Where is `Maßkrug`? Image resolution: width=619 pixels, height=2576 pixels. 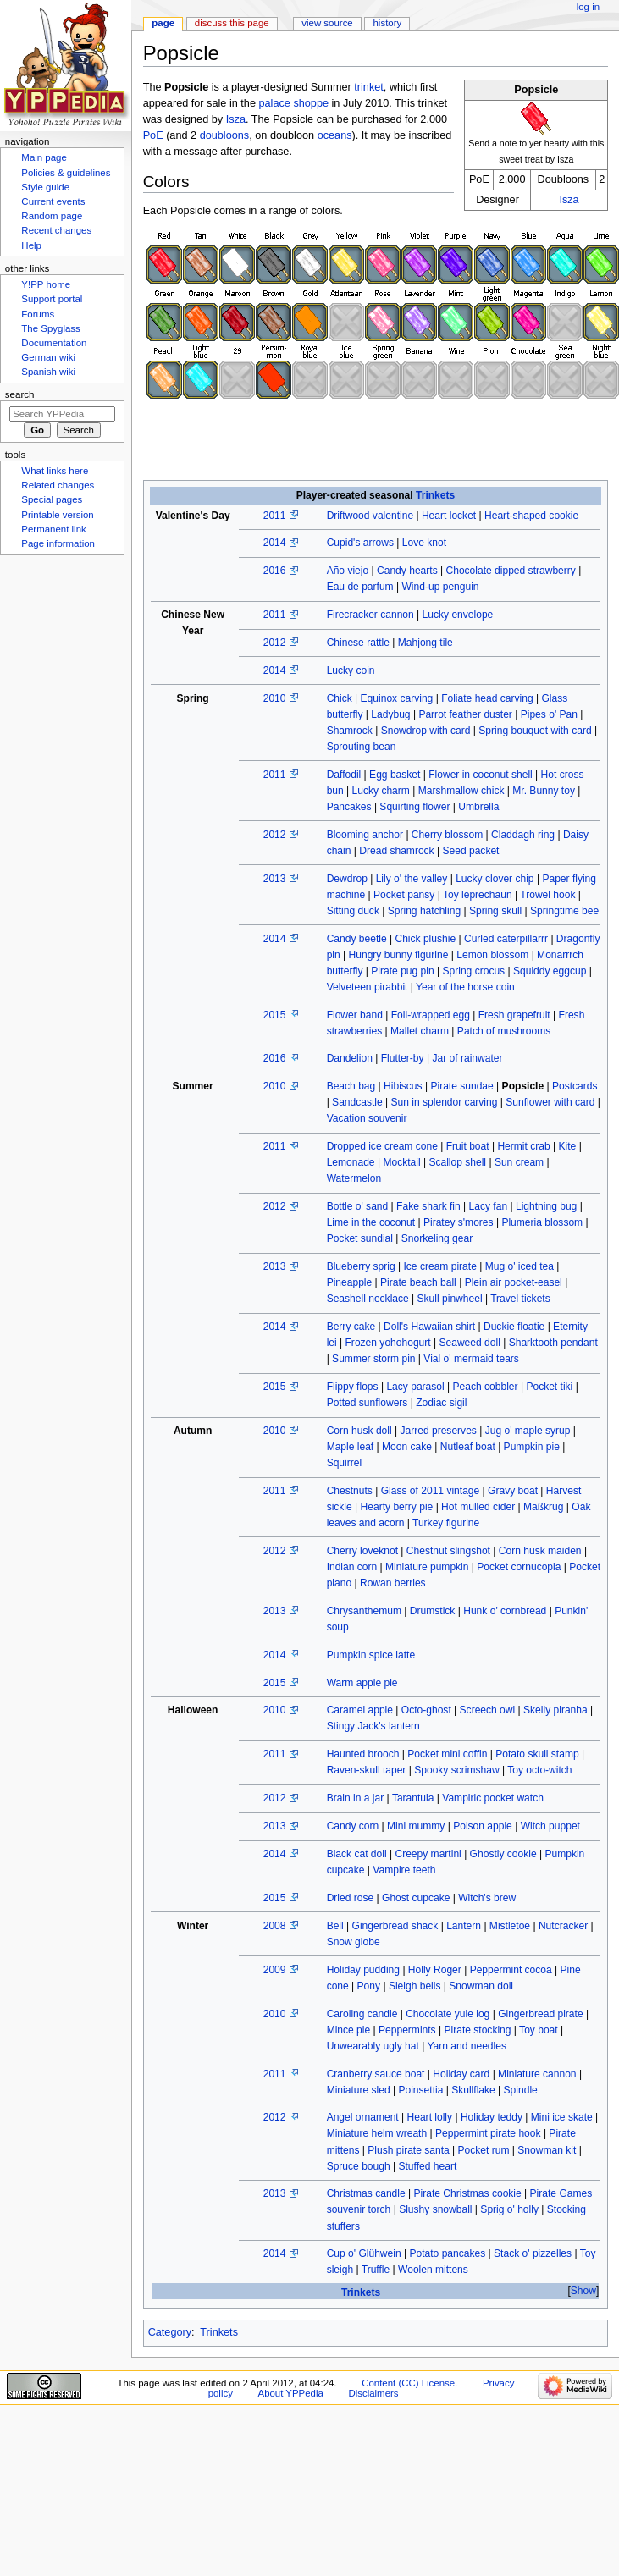
Maßkrug is located at coordinates (543, 1507).